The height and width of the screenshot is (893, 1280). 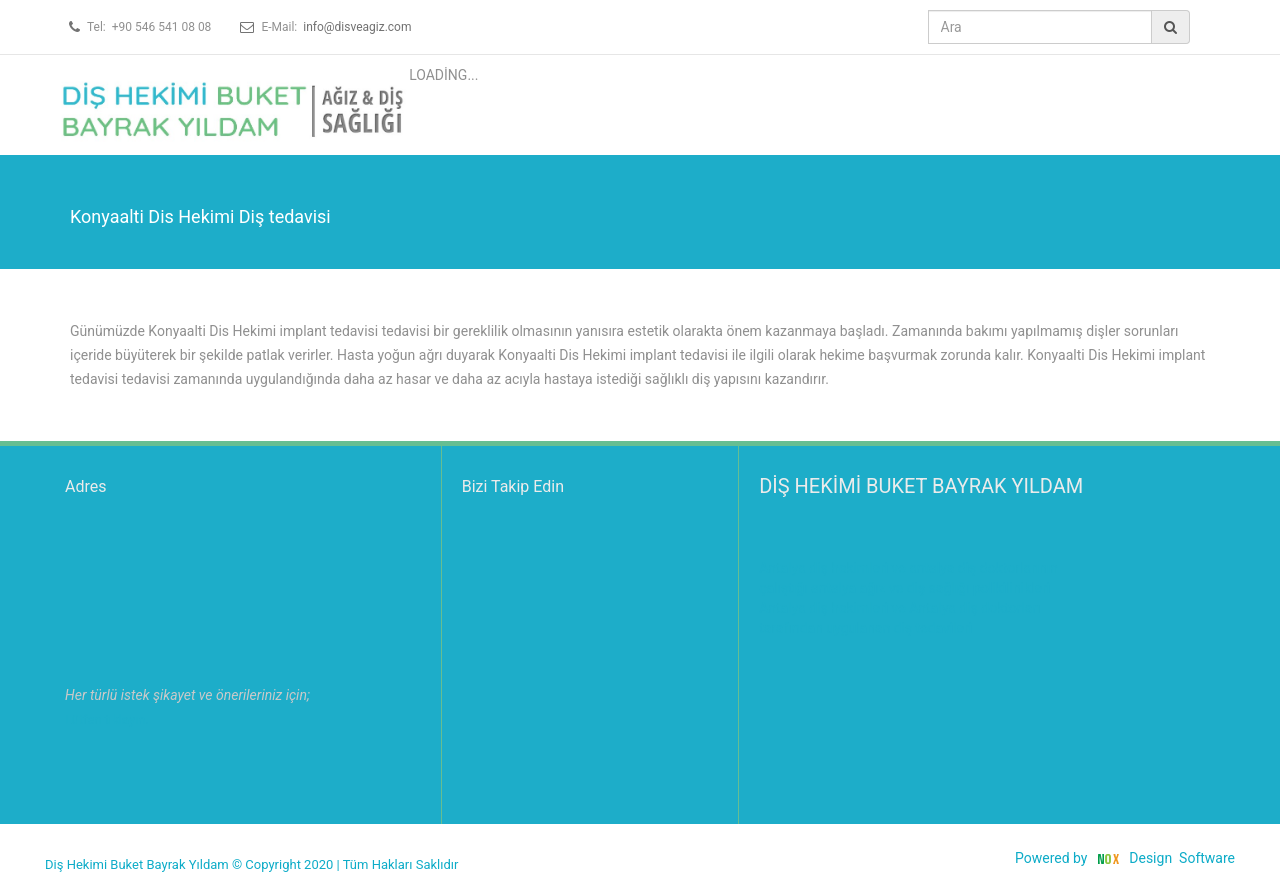 What do you see at coordinates (107, 719) in the screenshot?
I see `Lütfen tıklayın.` at bounding box center [107, 719].